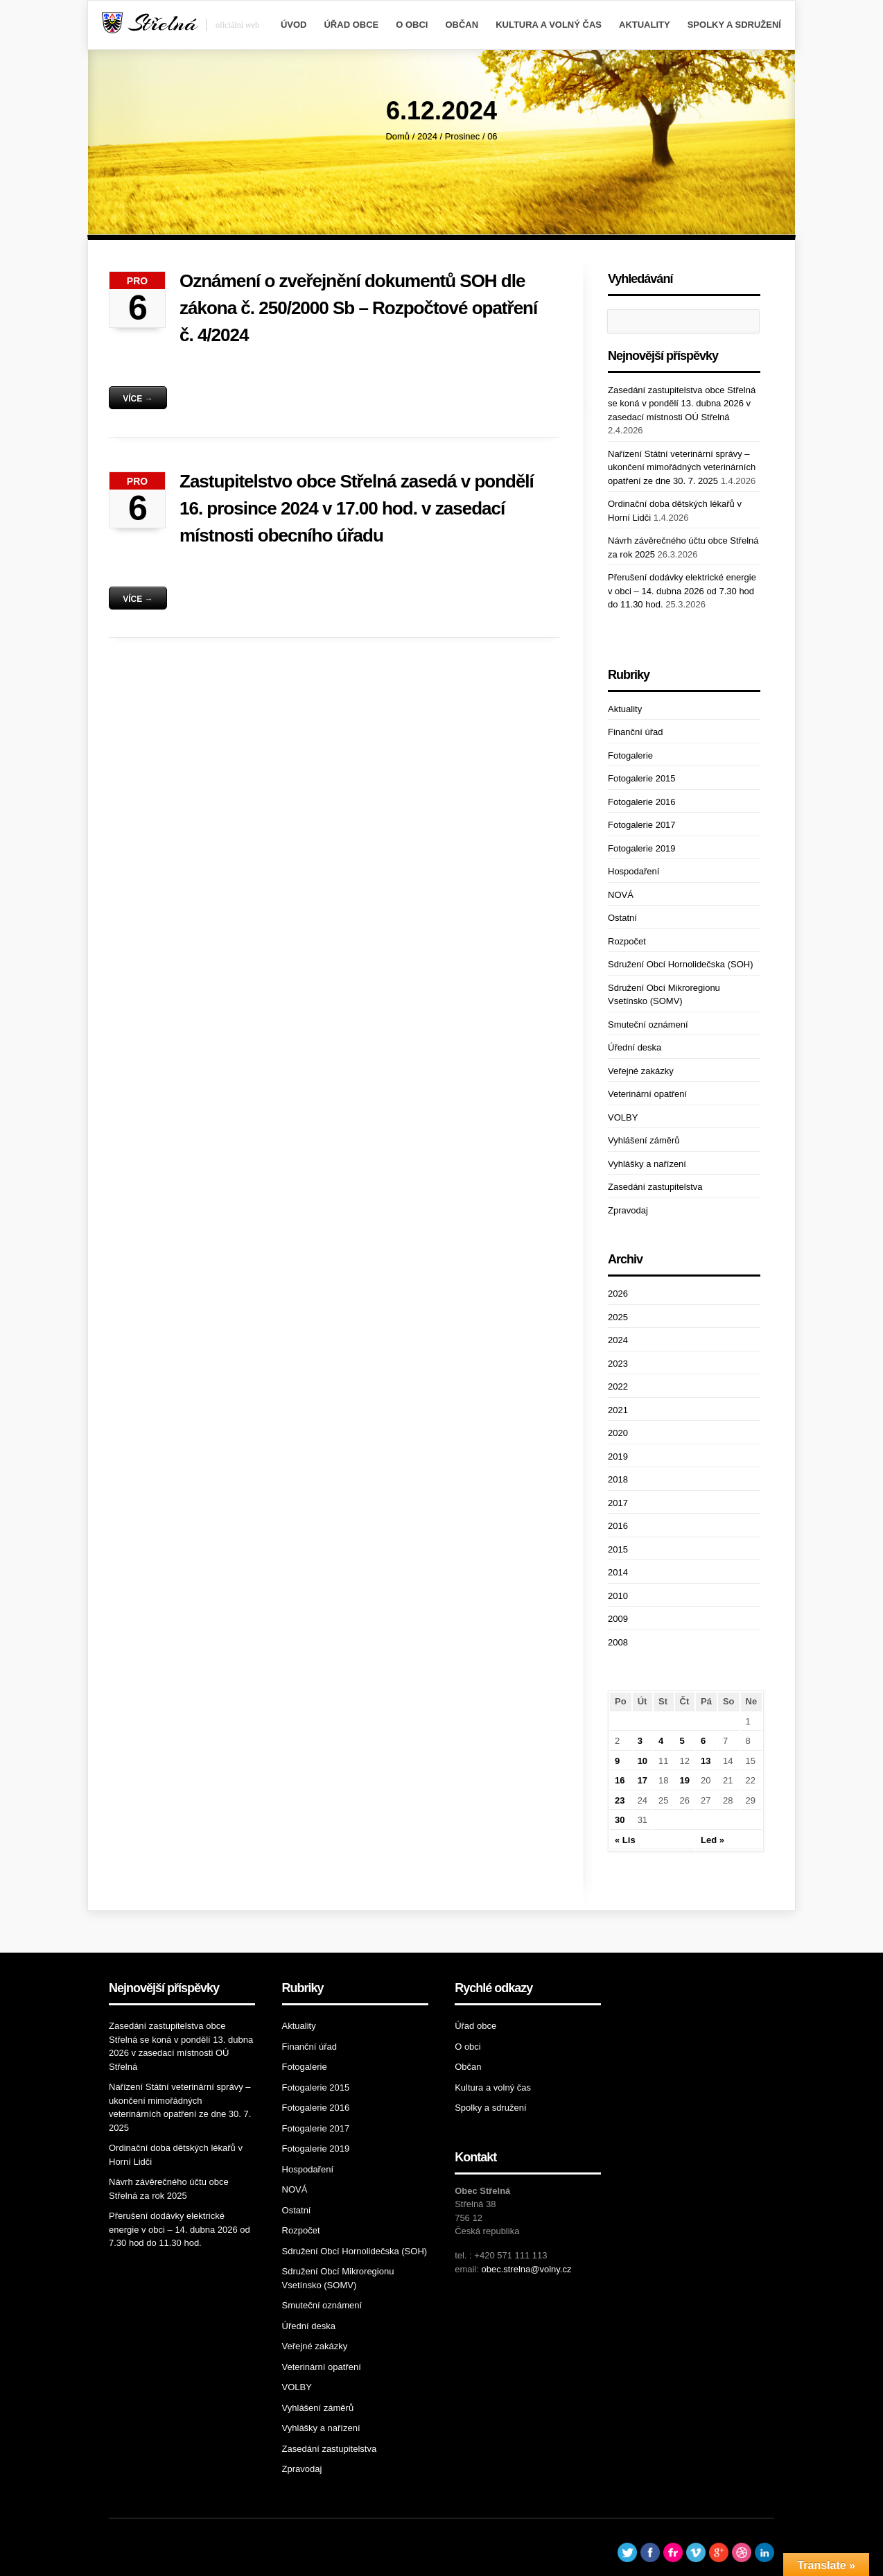 The width and height of the screenshot is (883, 2576). I want to click on Zasedání zastupitelstva obce Střelná se koná v pondělí 13. dubna 2026 v zasedací místnosti OÚ Střelná, so click(681, 403).